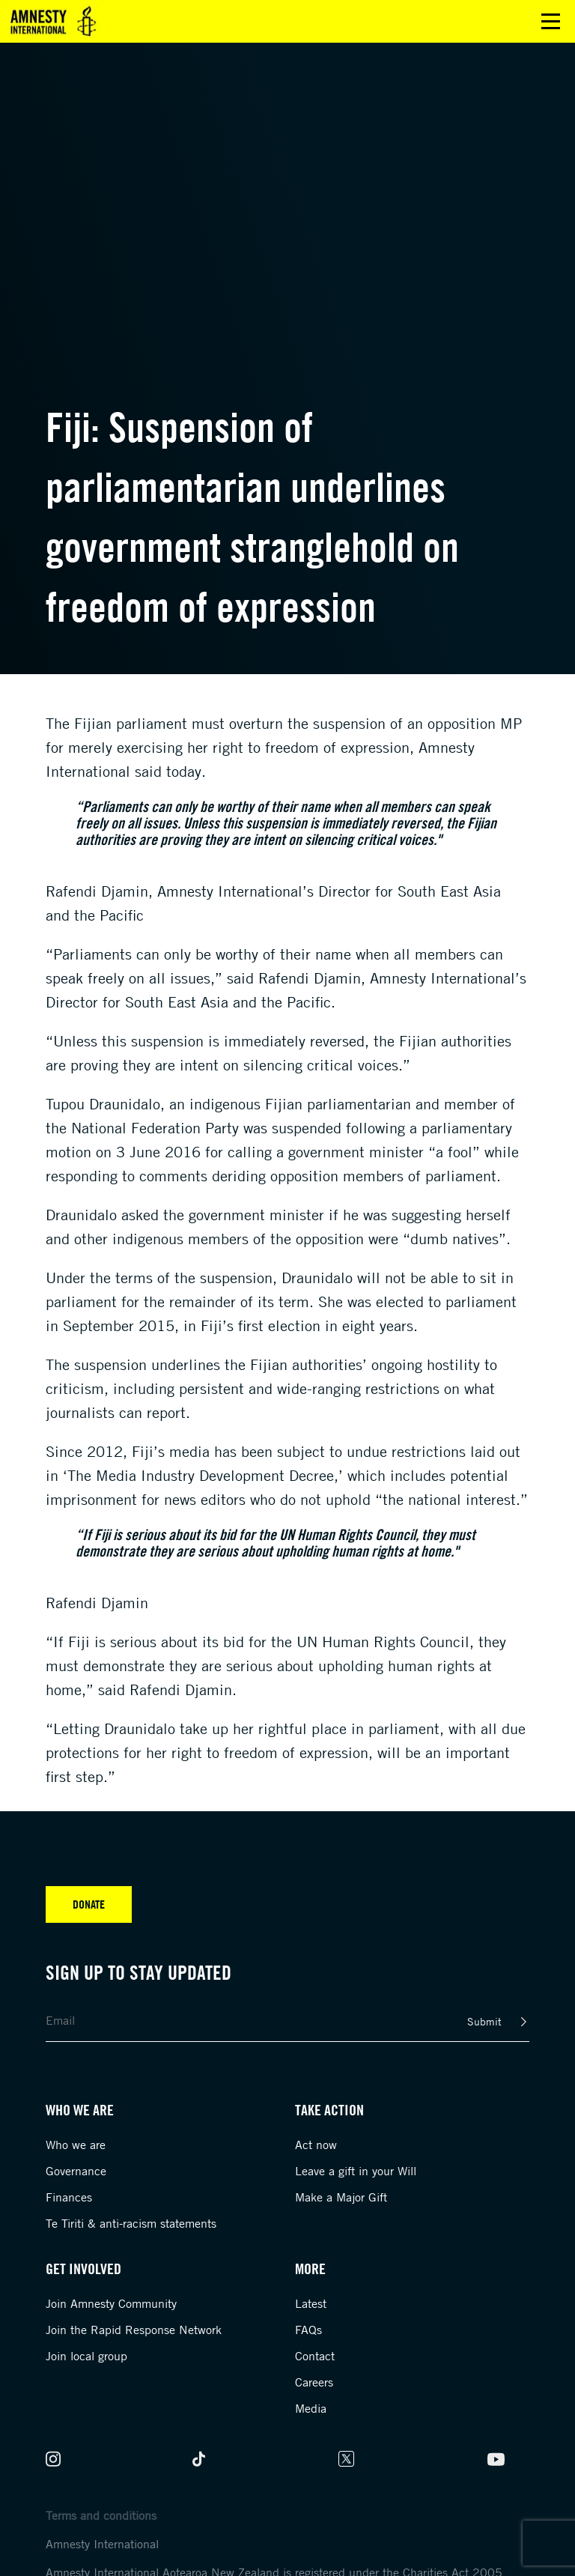 The height and width of the screenshot is (2576, 575). What do you see at coordinates (484, 2021) in the screenshot?
I see `Submit` at bounding box center [484, 2021].